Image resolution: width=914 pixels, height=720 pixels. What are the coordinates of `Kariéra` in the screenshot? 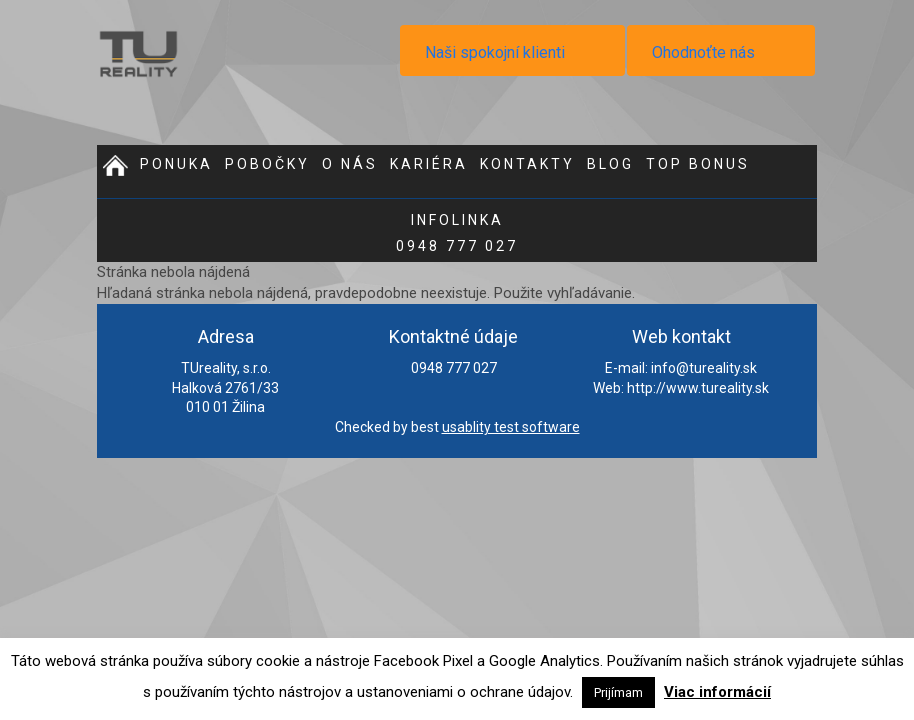 It's located at (429, 164).